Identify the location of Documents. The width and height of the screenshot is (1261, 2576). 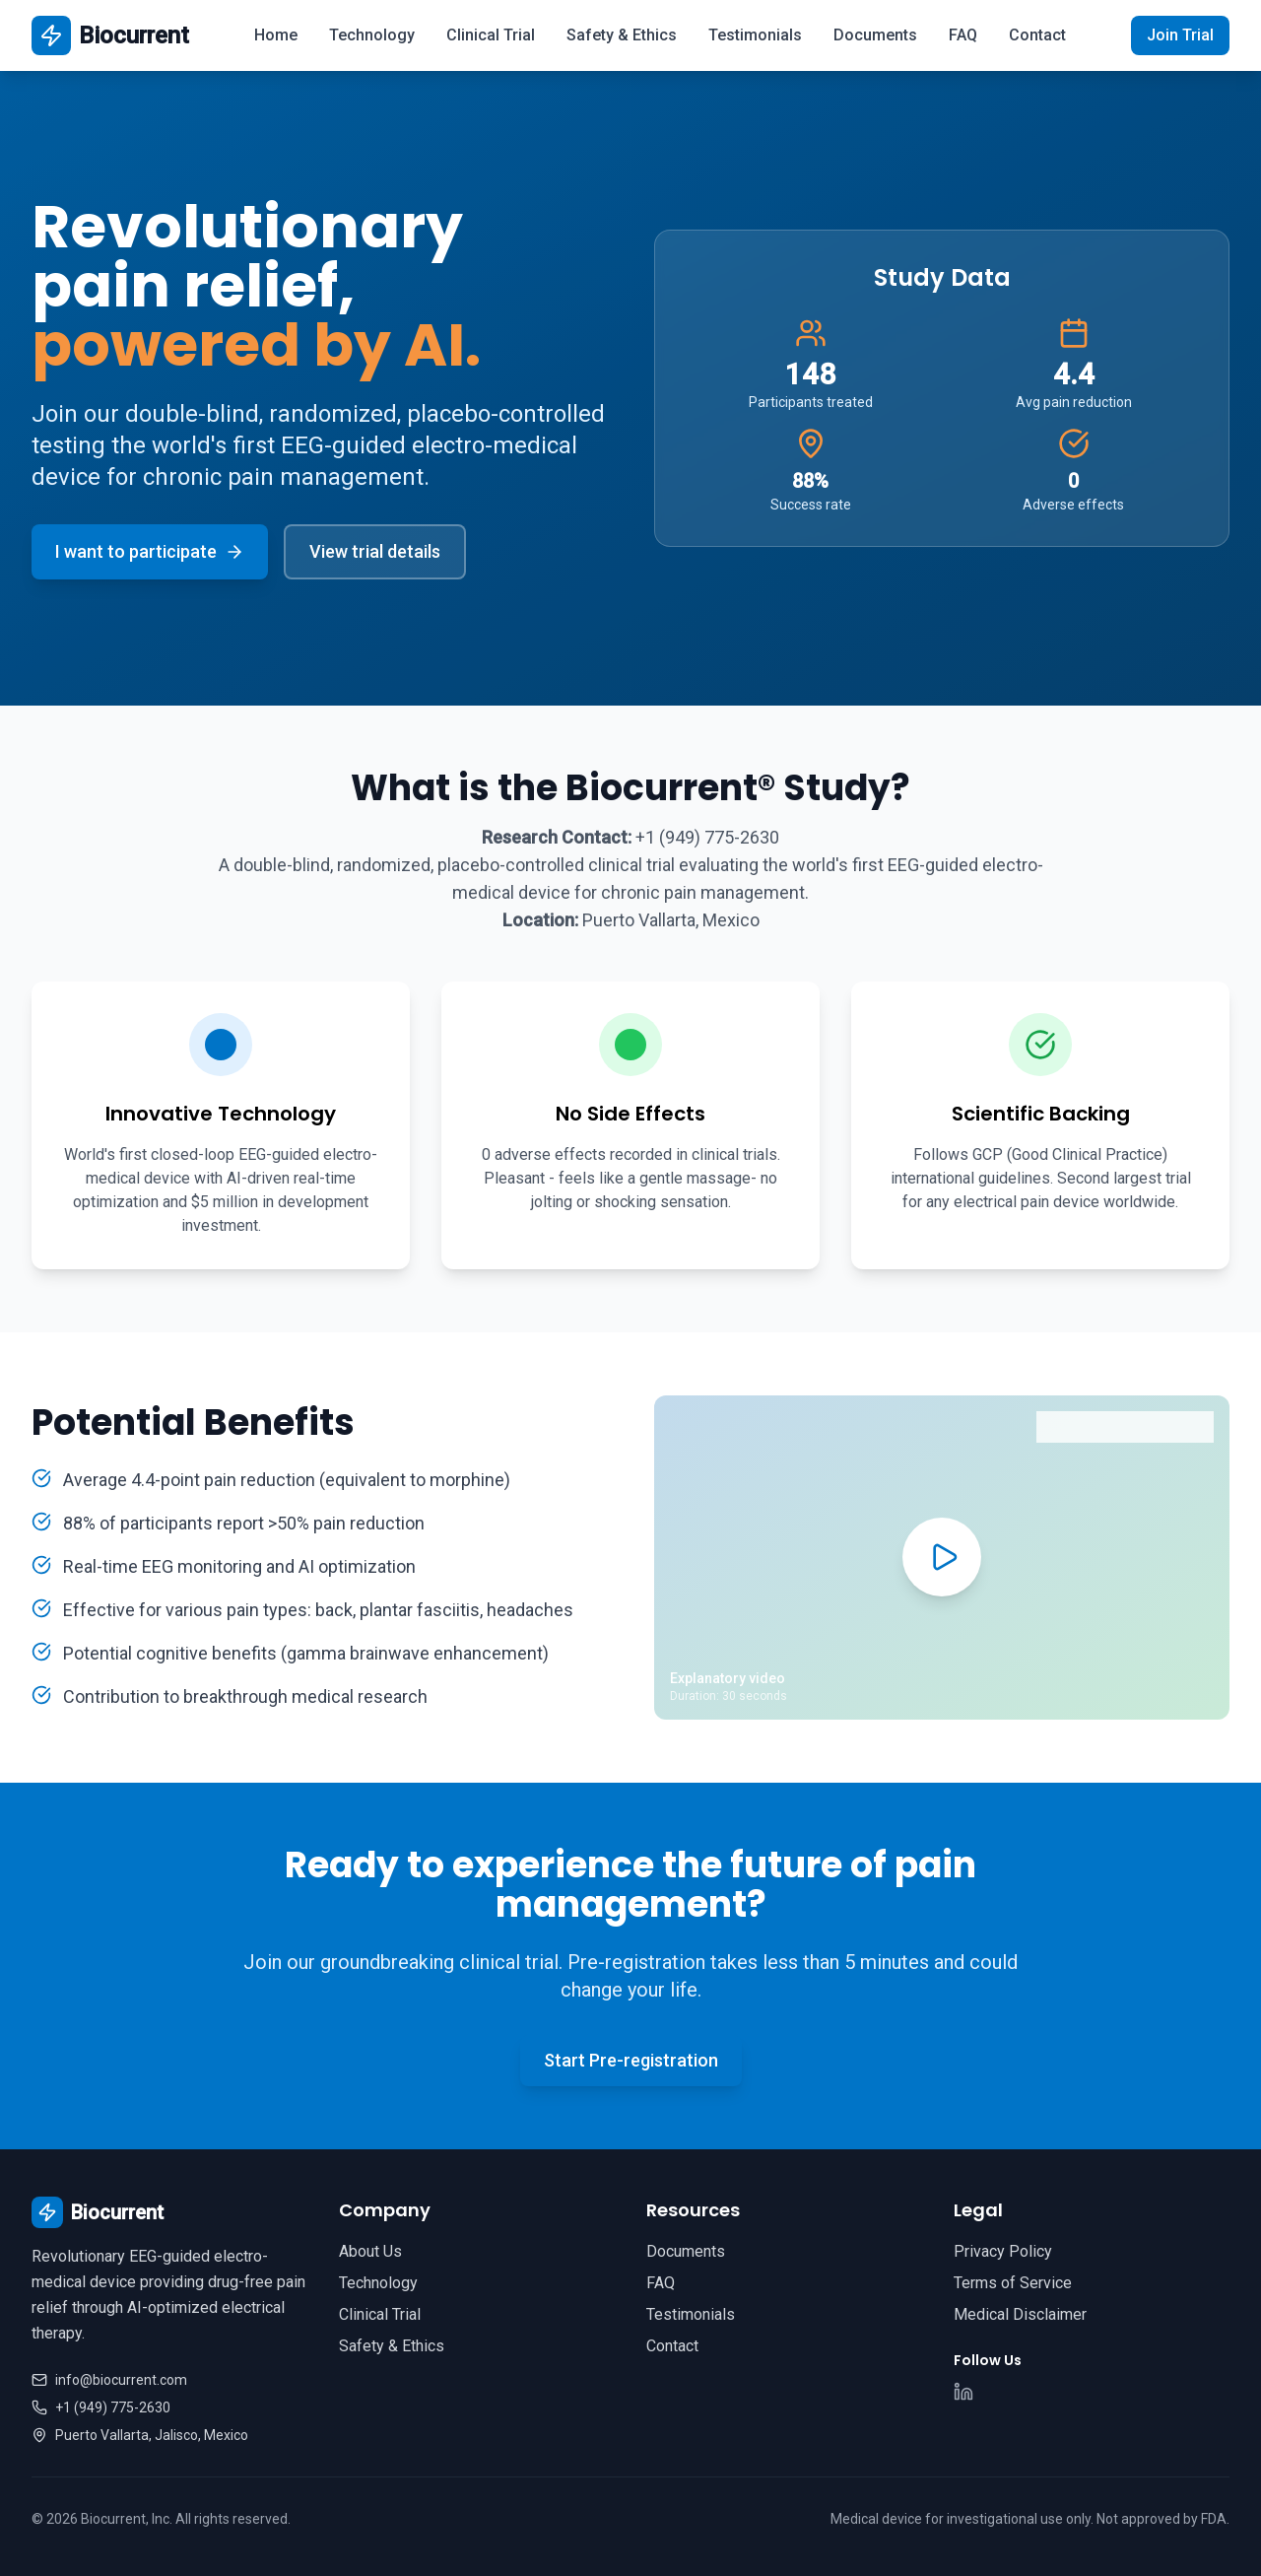
(875, 35).